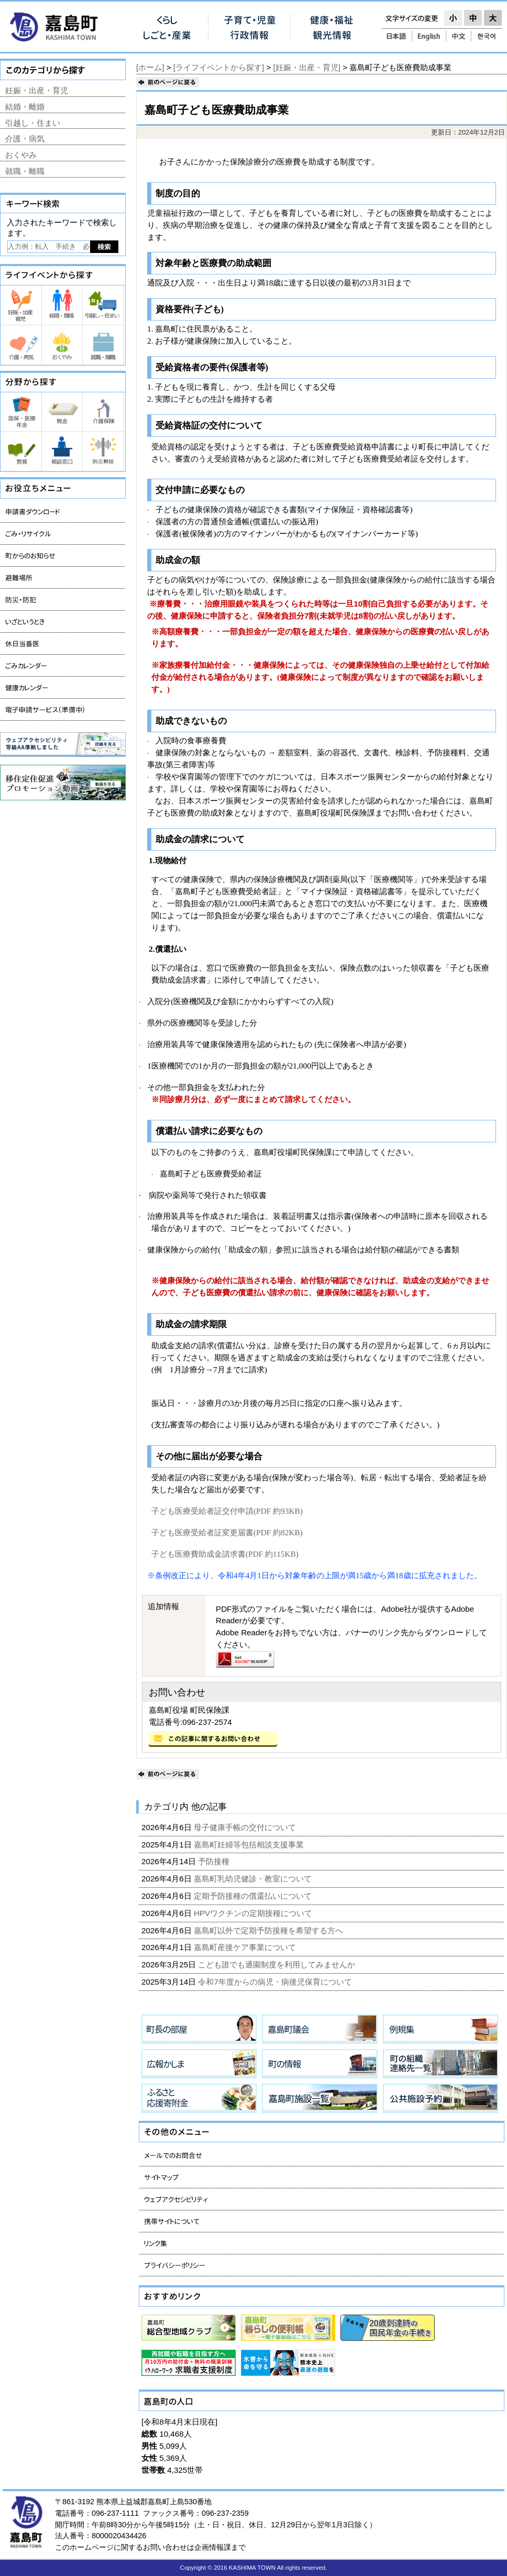 This screenshot has height=2576, width=507. I want to click on HPVワクチンの定期接種について, so click(254, 1913).